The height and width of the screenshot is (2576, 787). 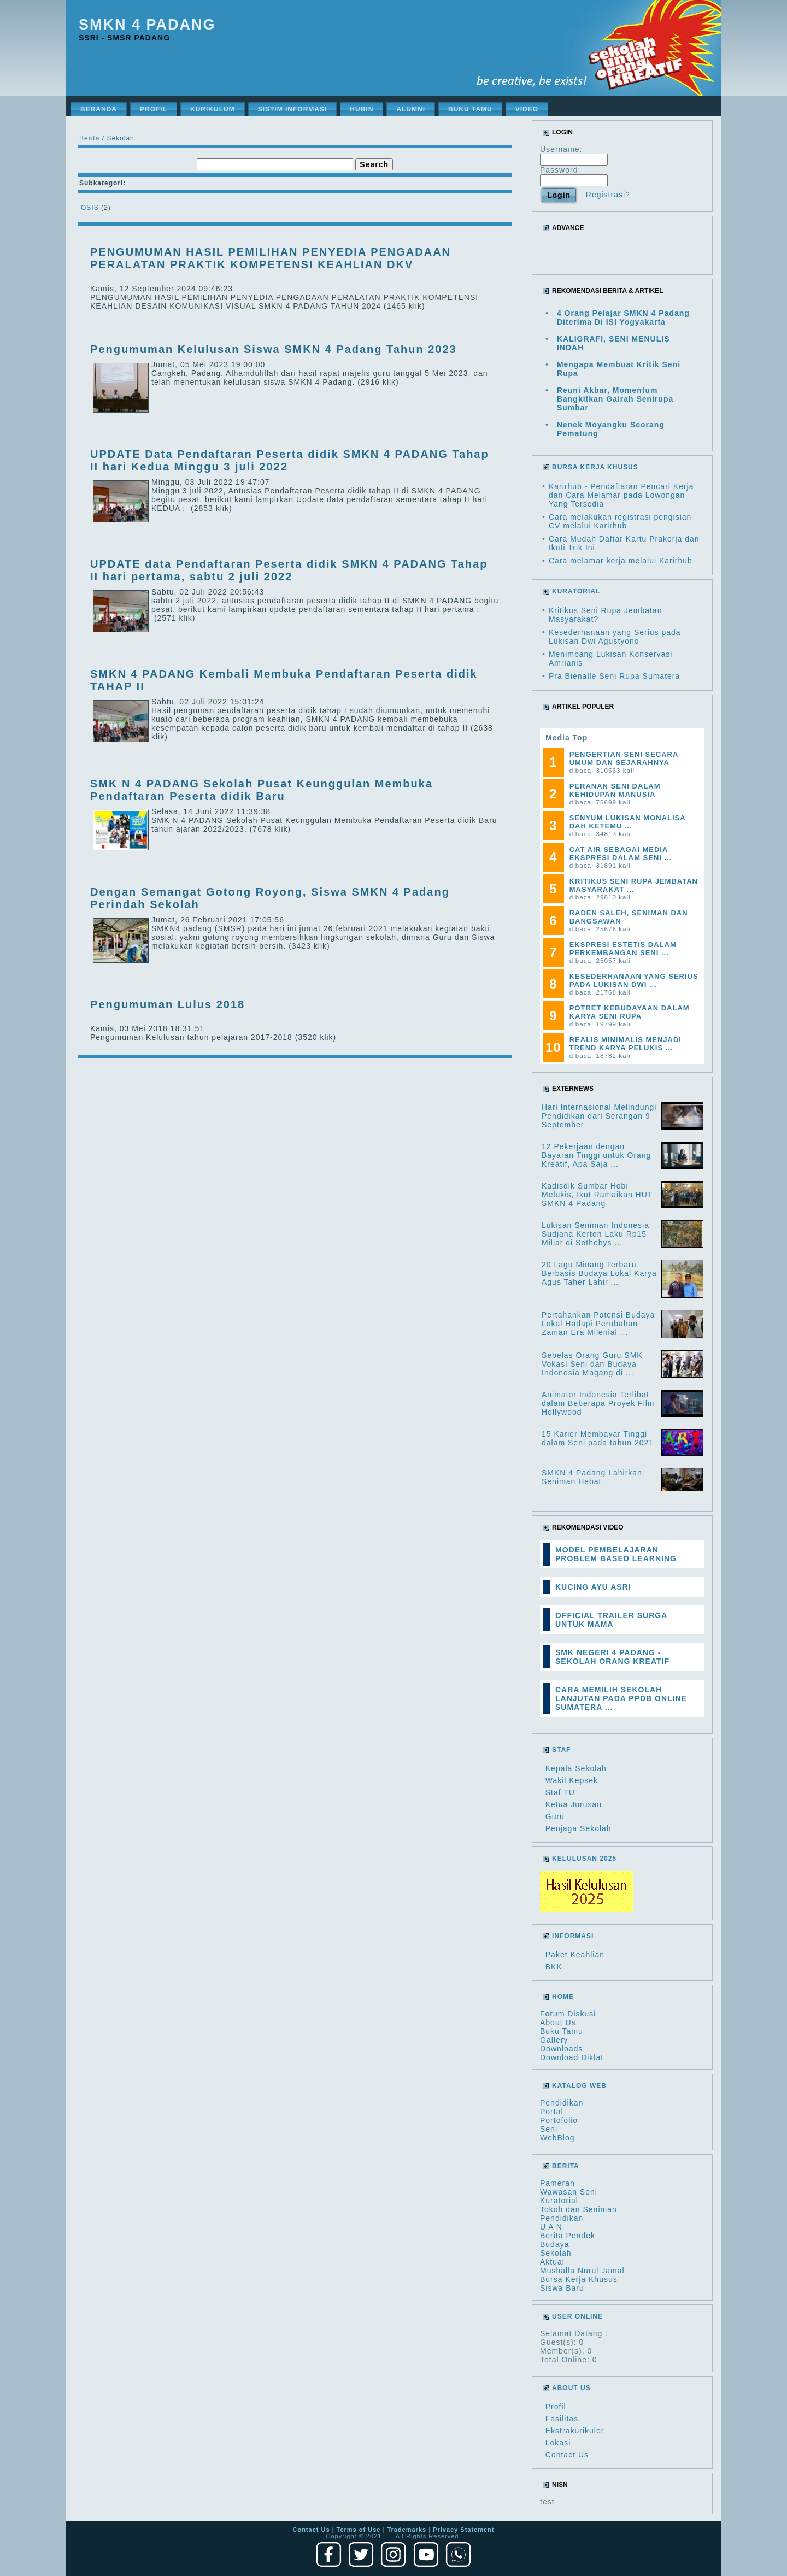 What do you see at coordinates (559, 2200) in the screenshot?
I see `Kuratorial` at bounding box center [559, 2200].